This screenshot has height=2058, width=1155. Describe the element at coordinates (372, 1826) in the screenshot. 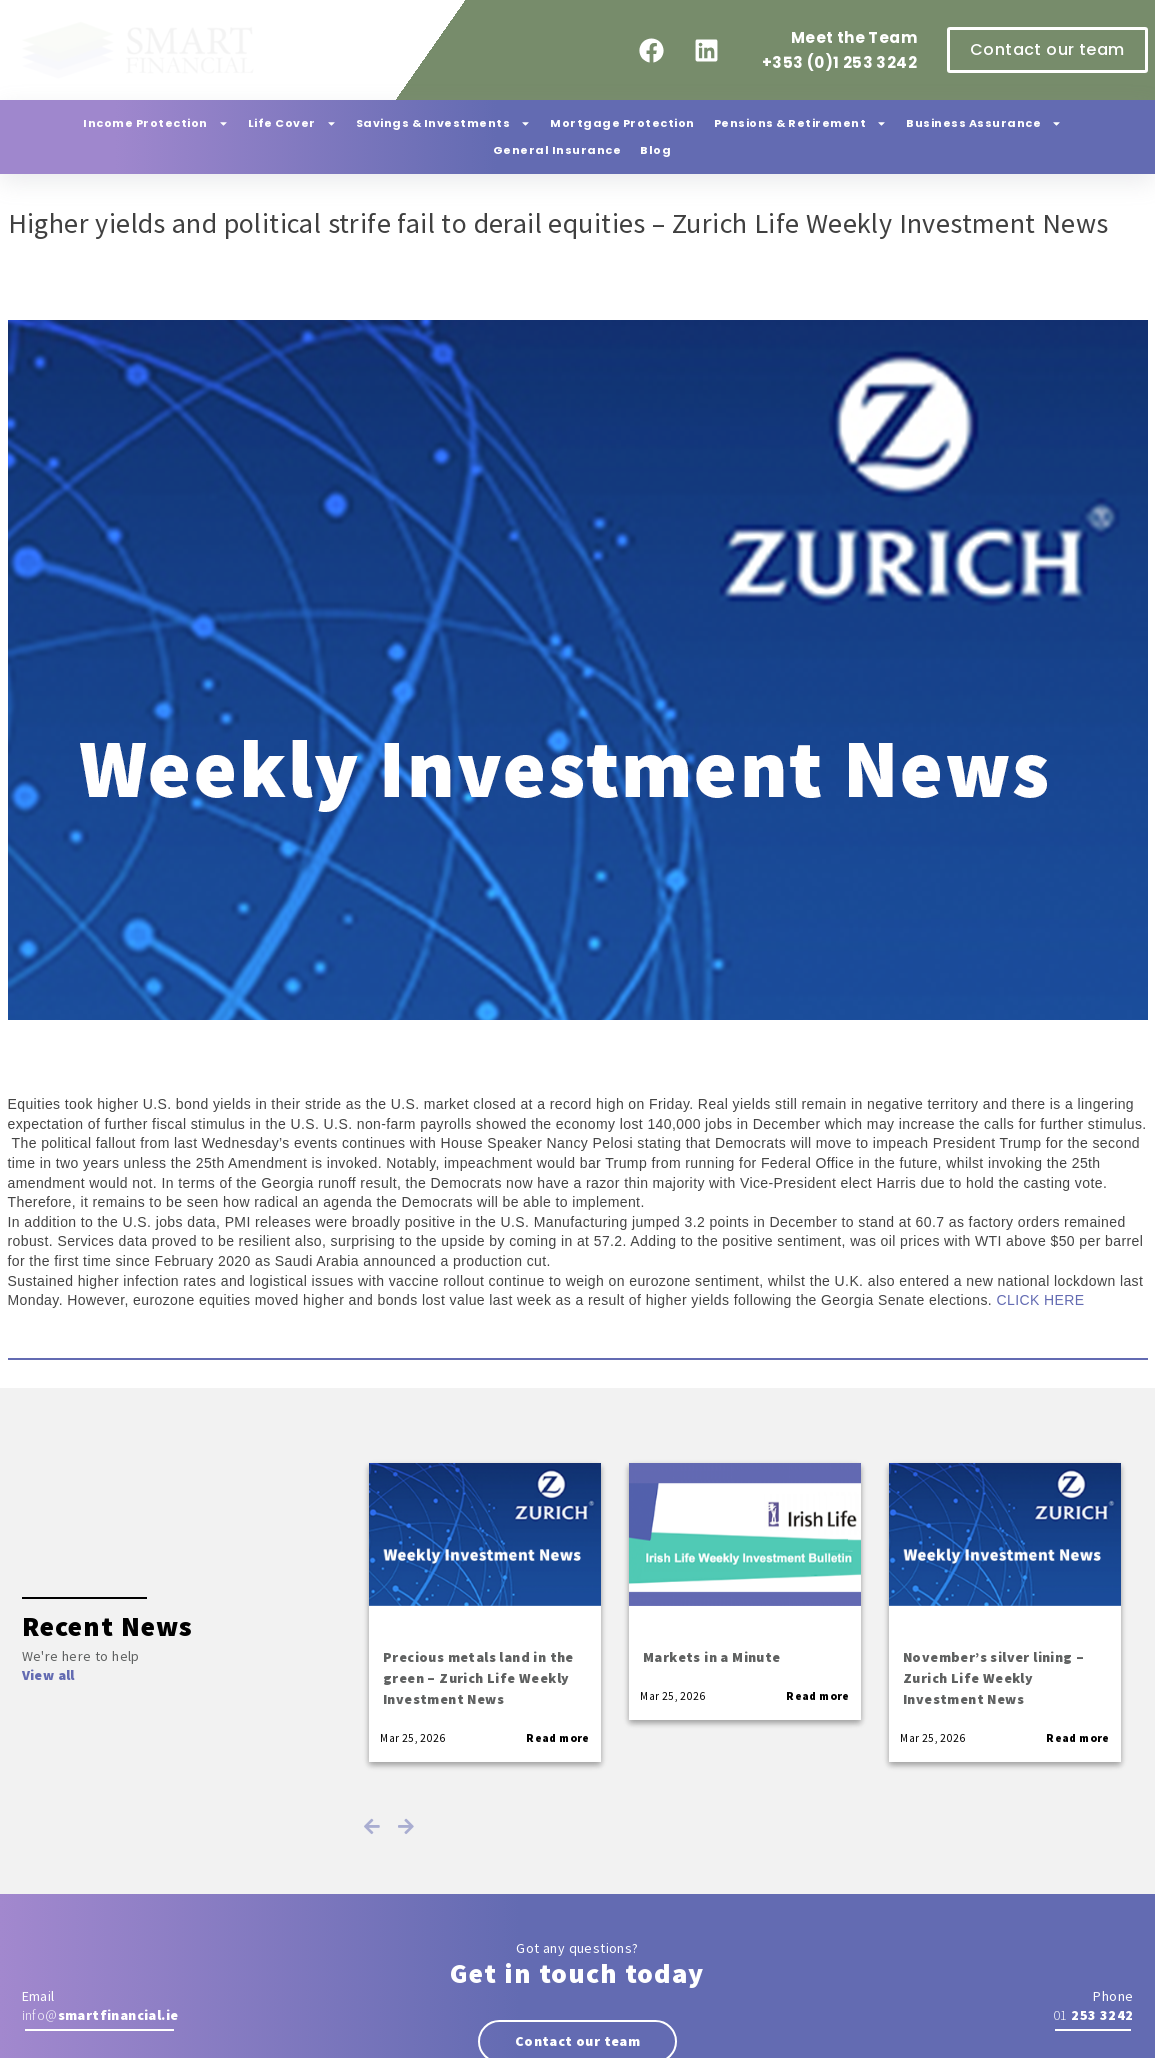

I see `Previous [previous]` at that location.